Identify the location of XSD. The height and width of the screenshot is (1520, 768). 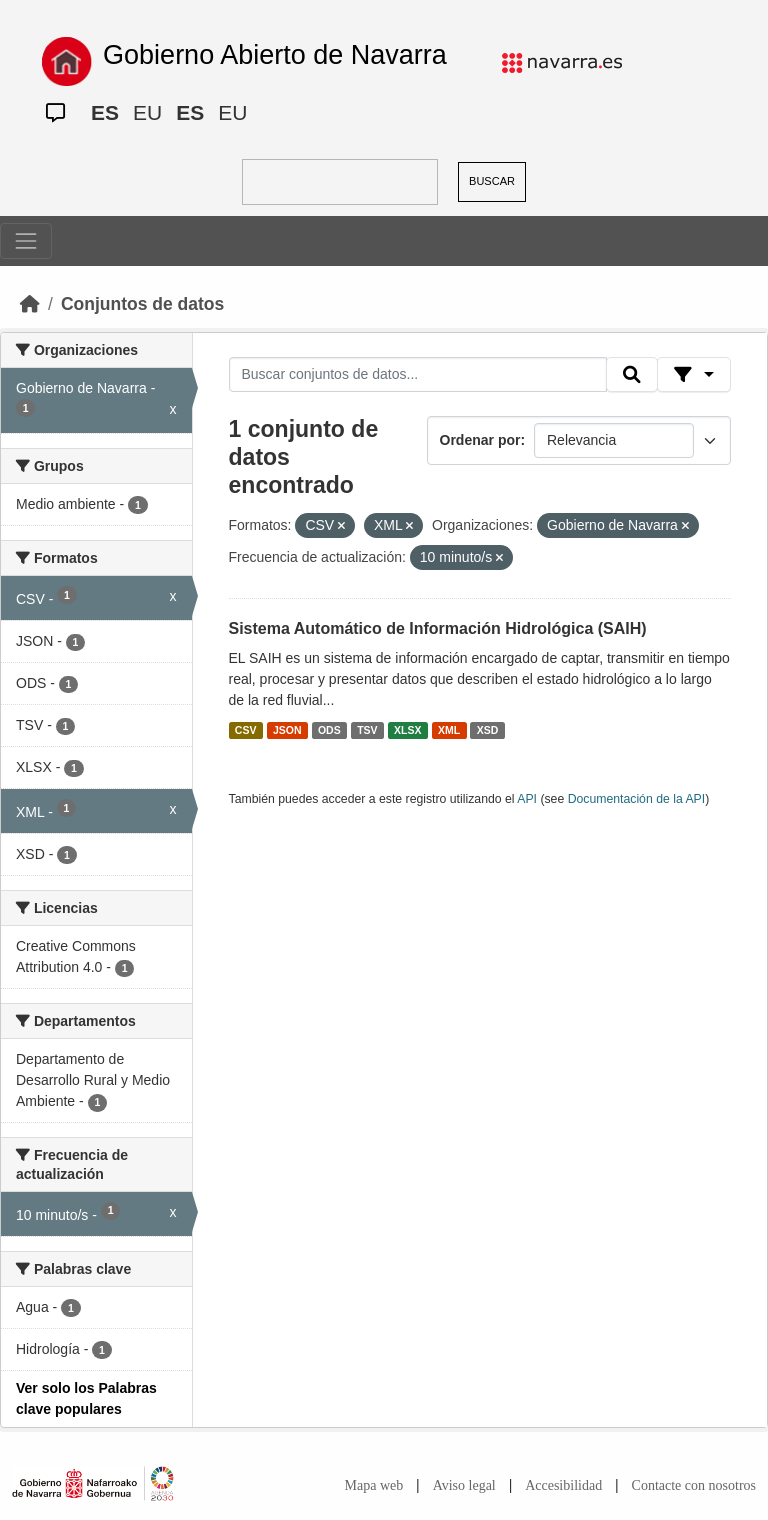
(488, 730).